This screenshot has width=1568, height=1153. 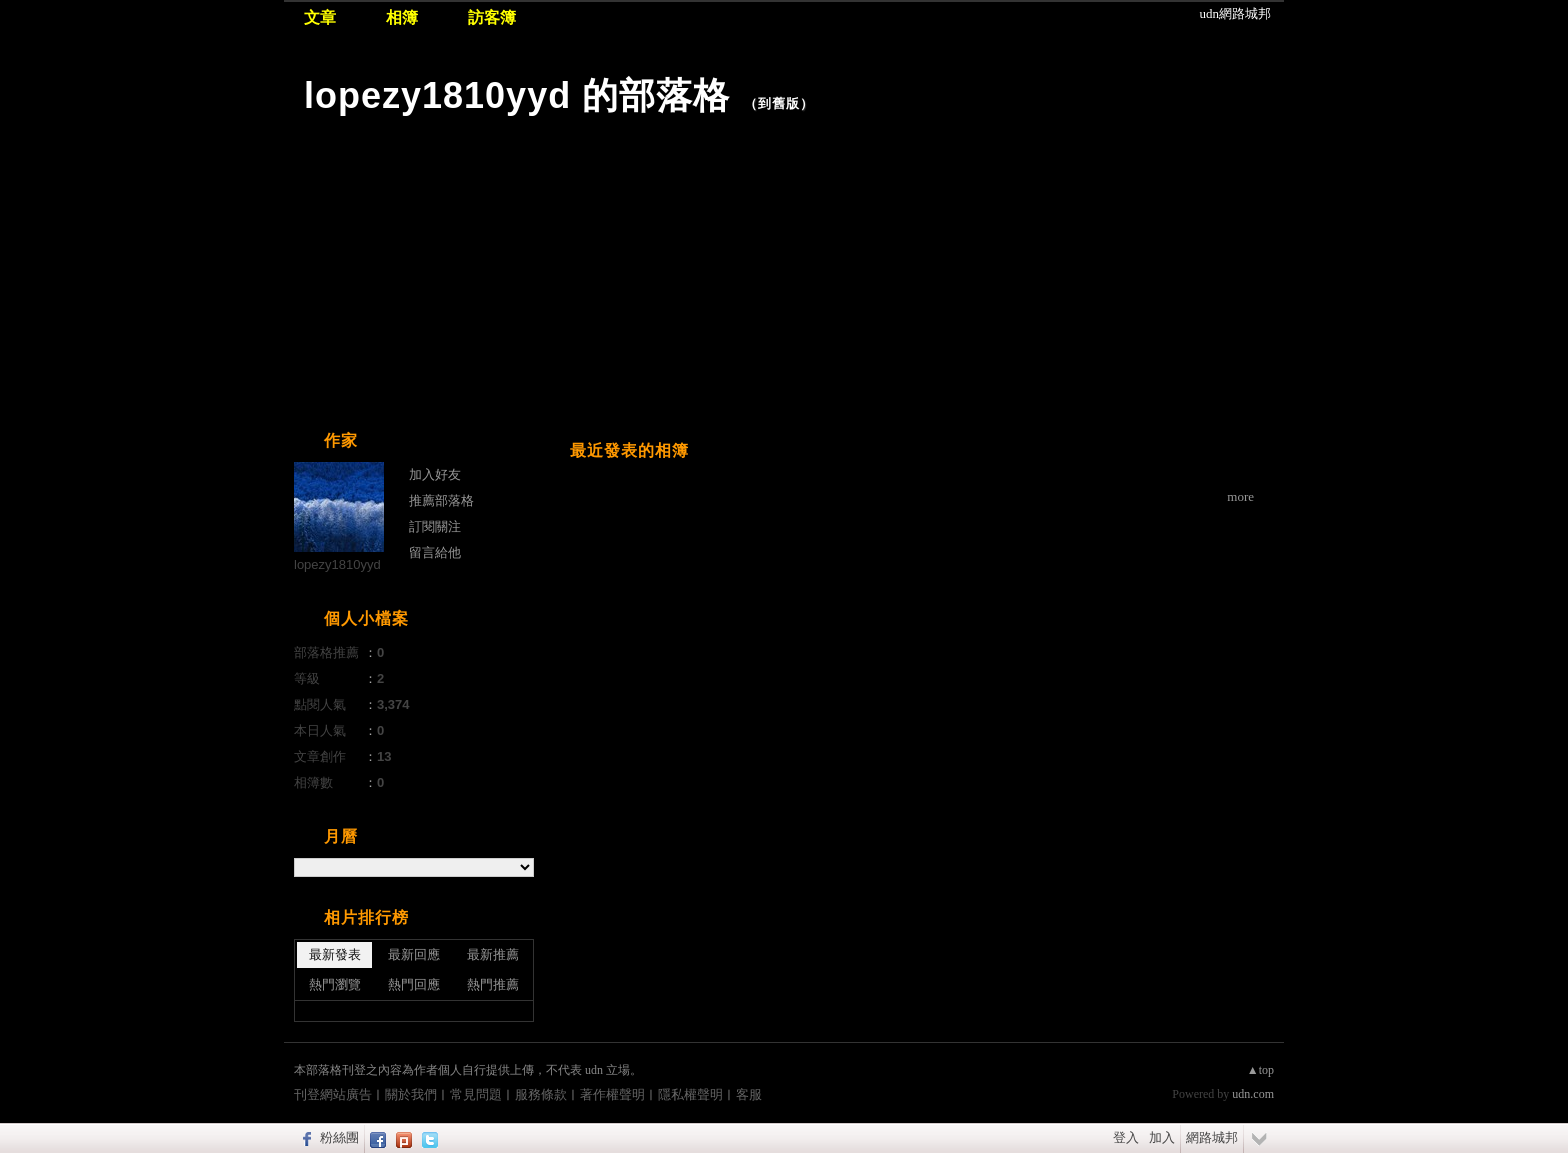 What do you see at coordinates (493, 954) in the screenshot?
I see `最新推薦` at bounding box center [493, 954].